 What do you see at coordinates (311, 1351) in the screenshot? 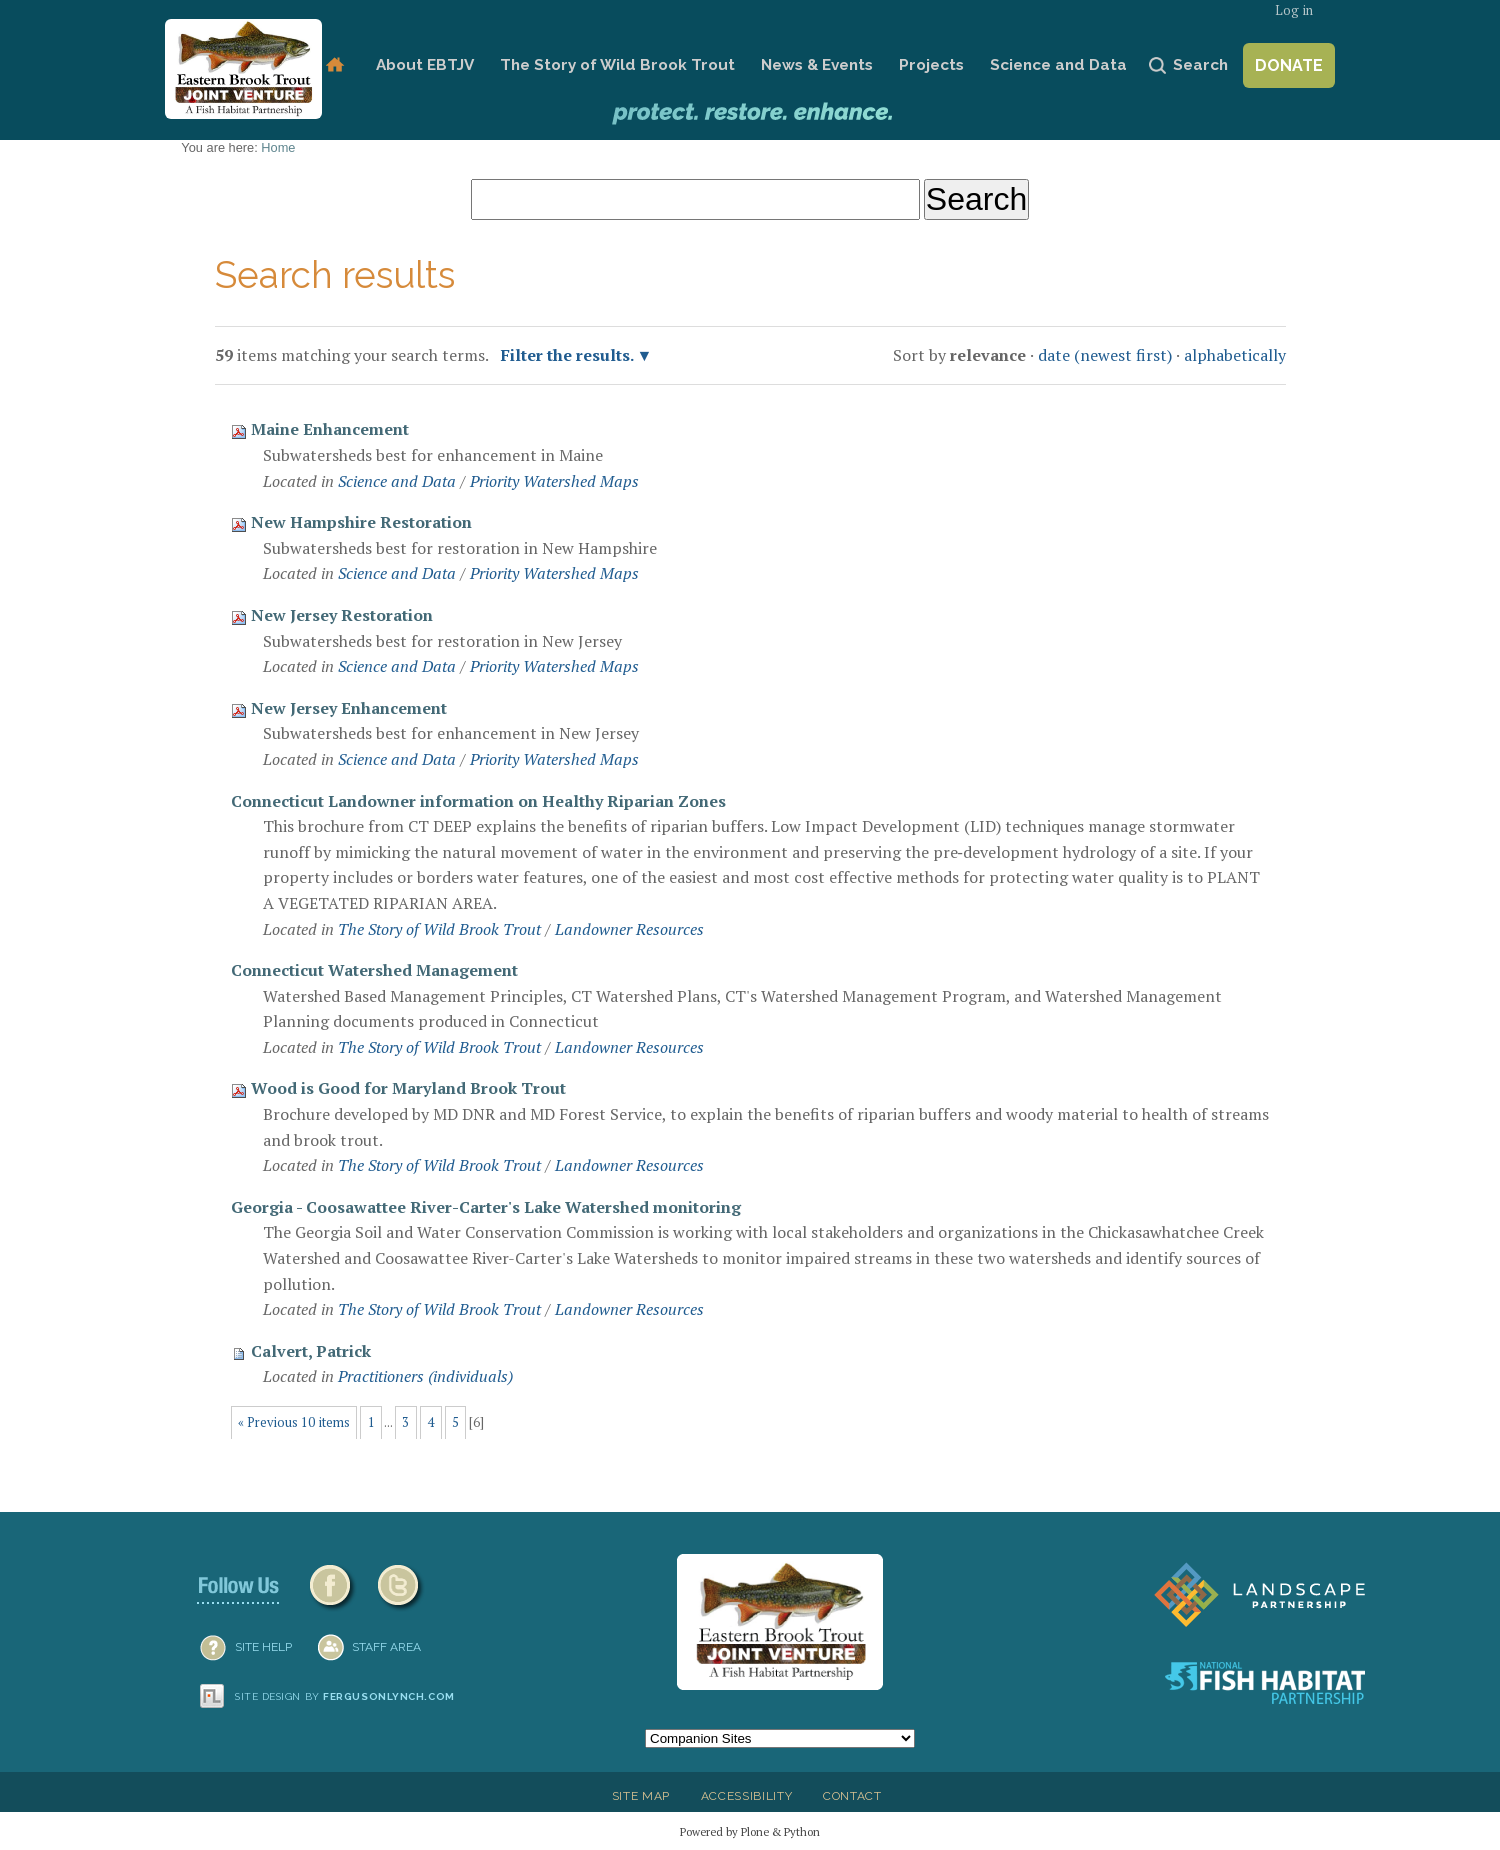
I see `Calvert, Patrick` at bounding box center [311, 1351].